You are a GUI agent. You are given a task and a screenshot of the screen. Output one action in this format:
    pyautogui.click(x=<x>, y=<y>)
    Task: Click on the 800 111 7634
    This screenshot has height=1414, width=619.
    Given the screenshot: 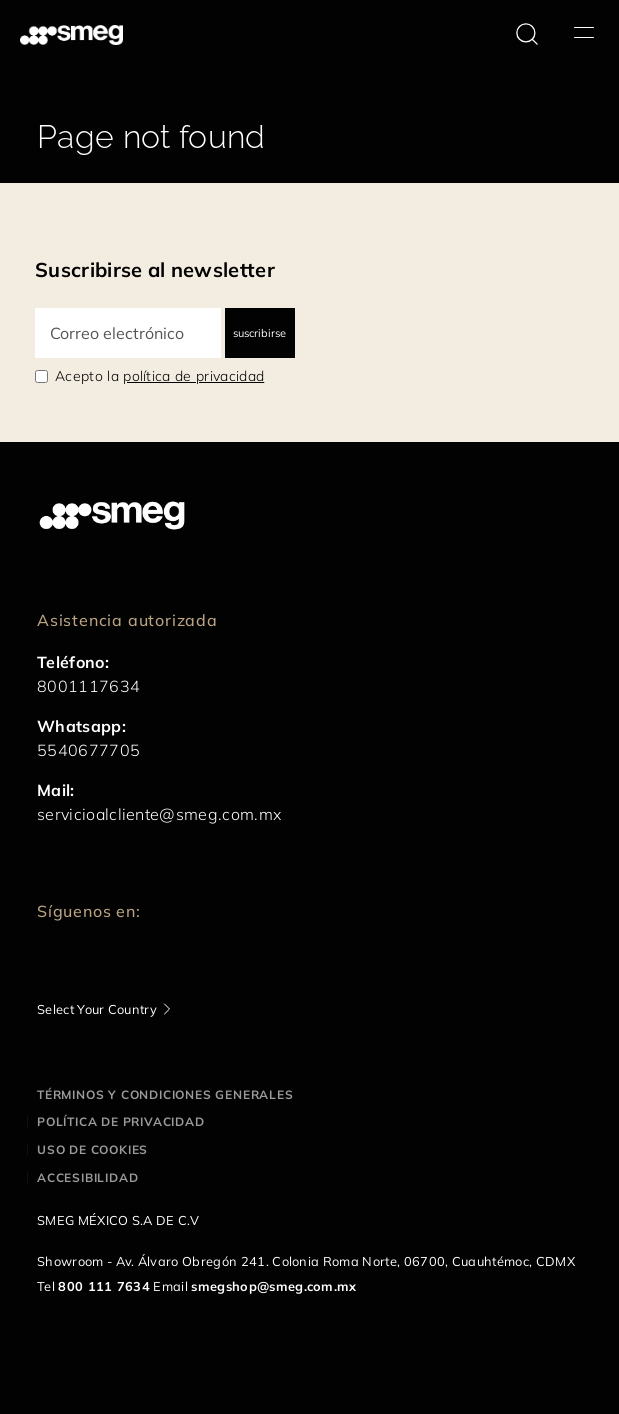 What is the action you would take?
    pyautogui.click(x=104, y=1286)
    